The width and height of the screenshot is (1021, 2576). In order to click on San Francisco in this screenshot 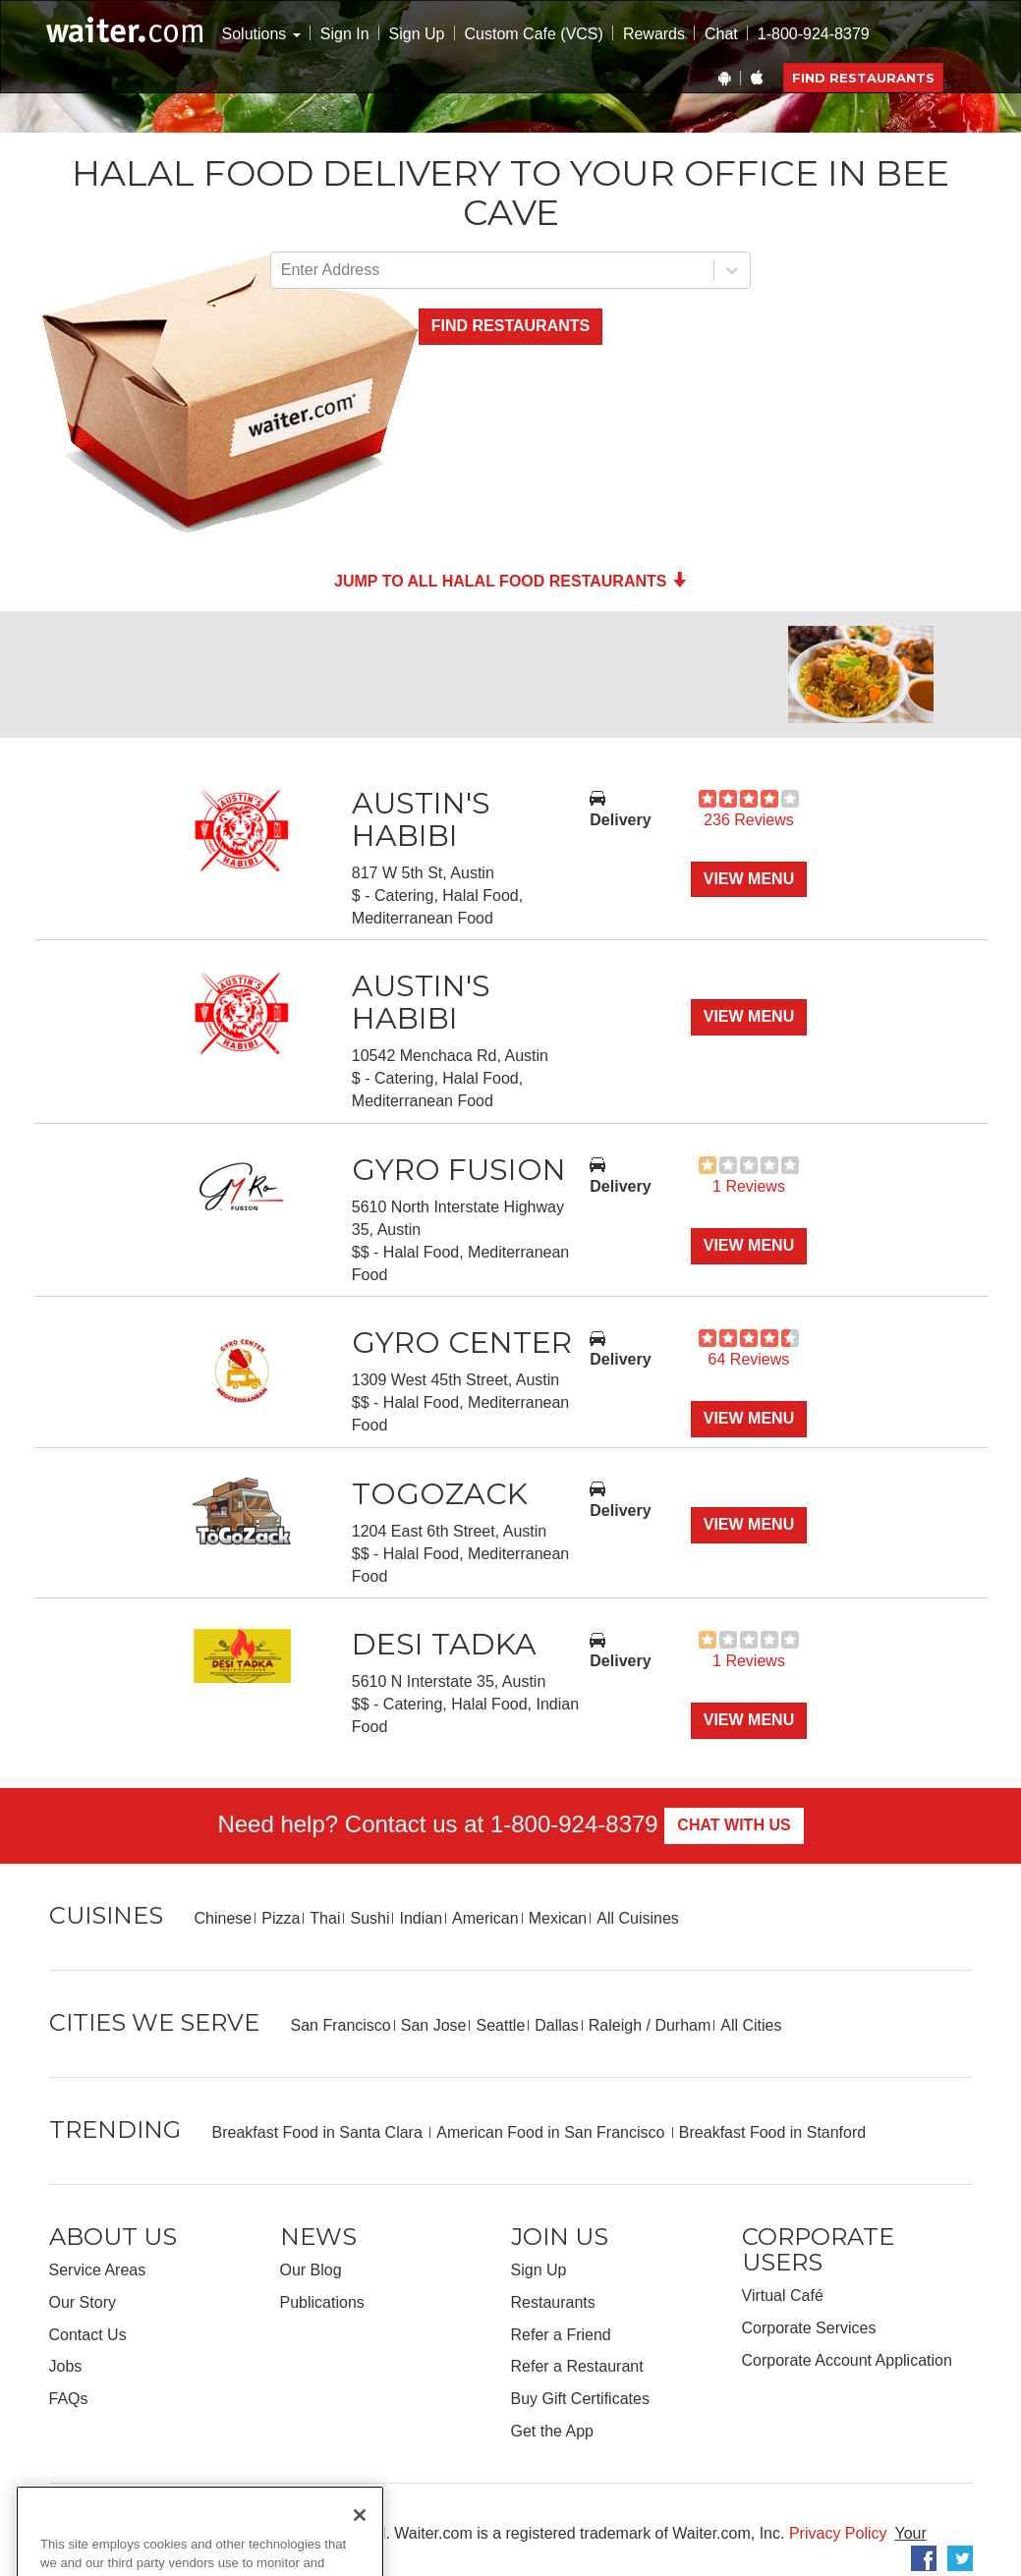, I will do `click(341, 2025)`.